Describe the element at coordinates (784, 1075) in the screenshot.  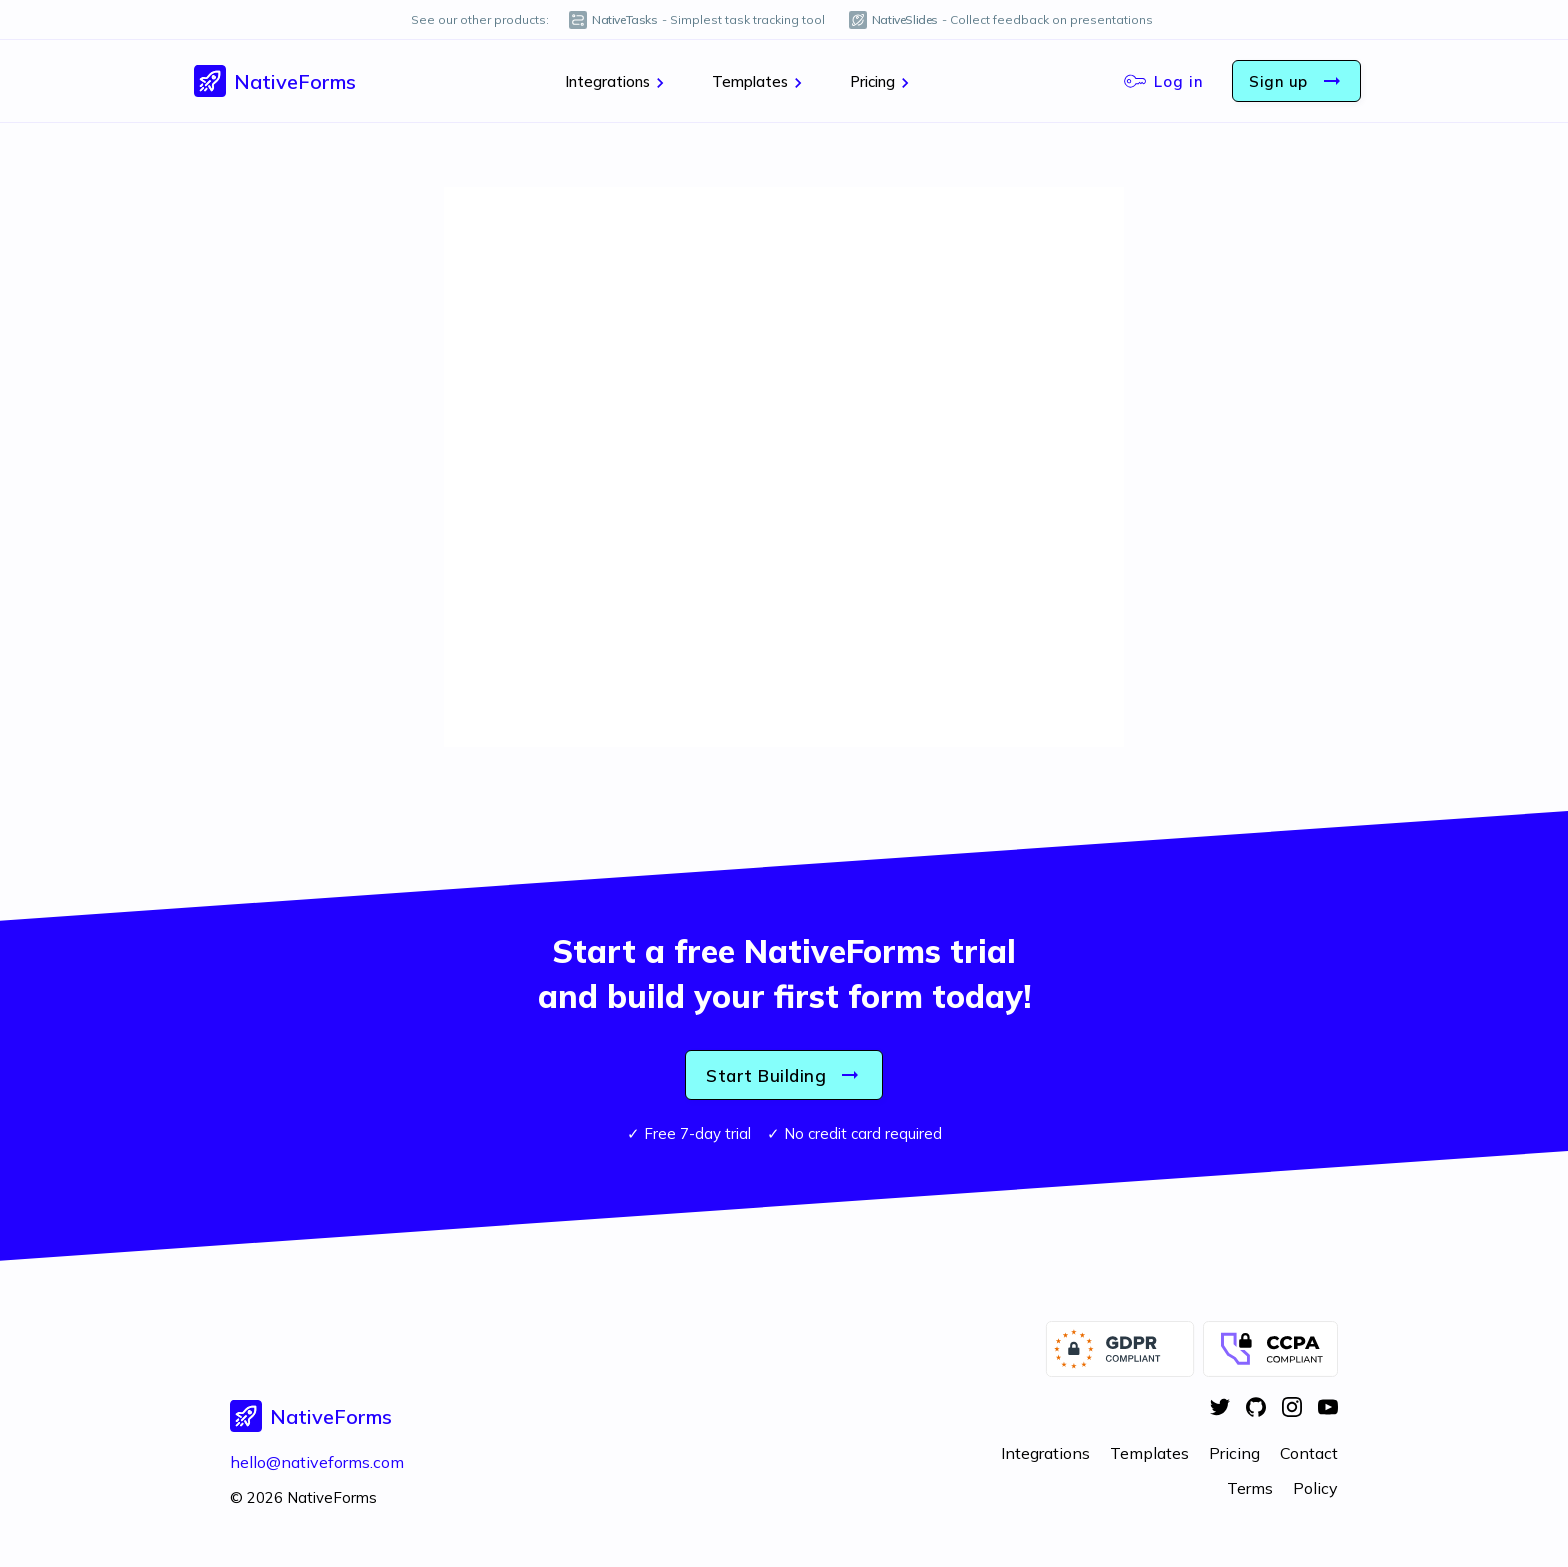
I see `Start Building` at that location.